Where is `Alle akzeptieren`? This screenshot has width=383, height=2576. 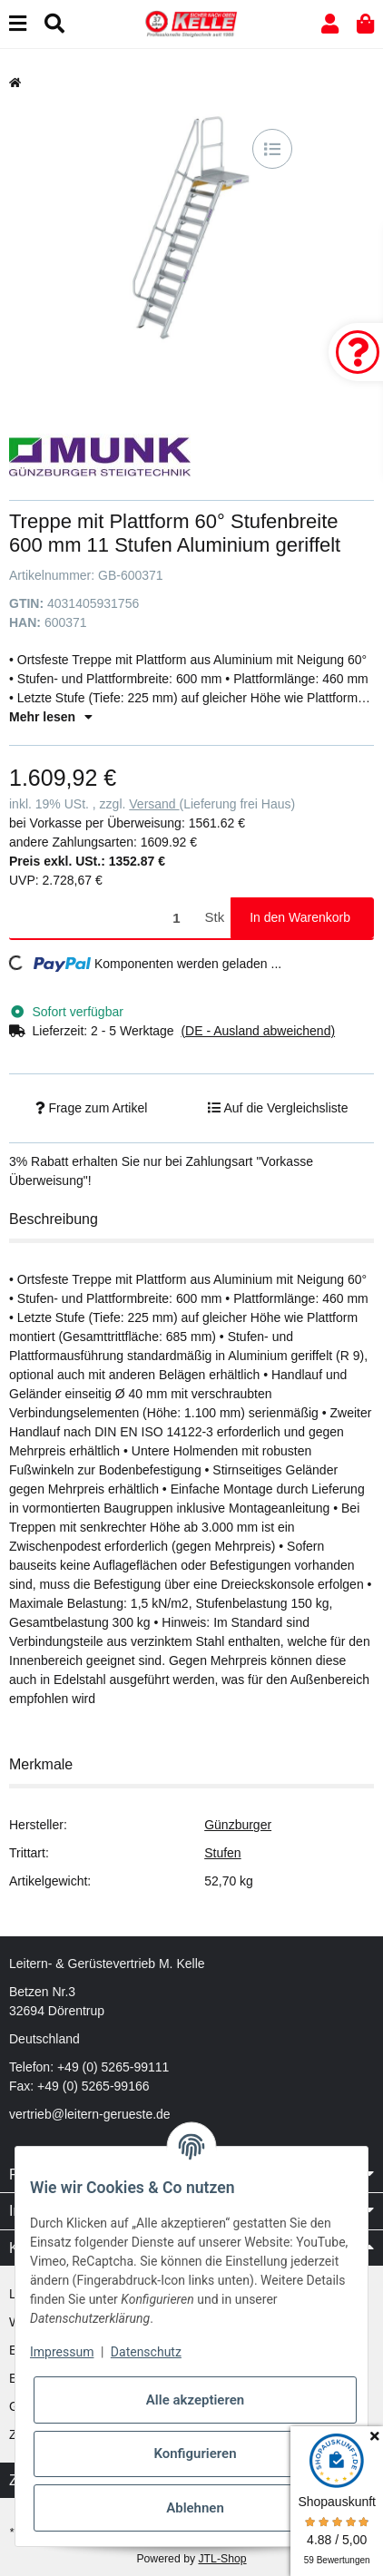
Alle akzeptieren is located at coordinates (195, 2400).